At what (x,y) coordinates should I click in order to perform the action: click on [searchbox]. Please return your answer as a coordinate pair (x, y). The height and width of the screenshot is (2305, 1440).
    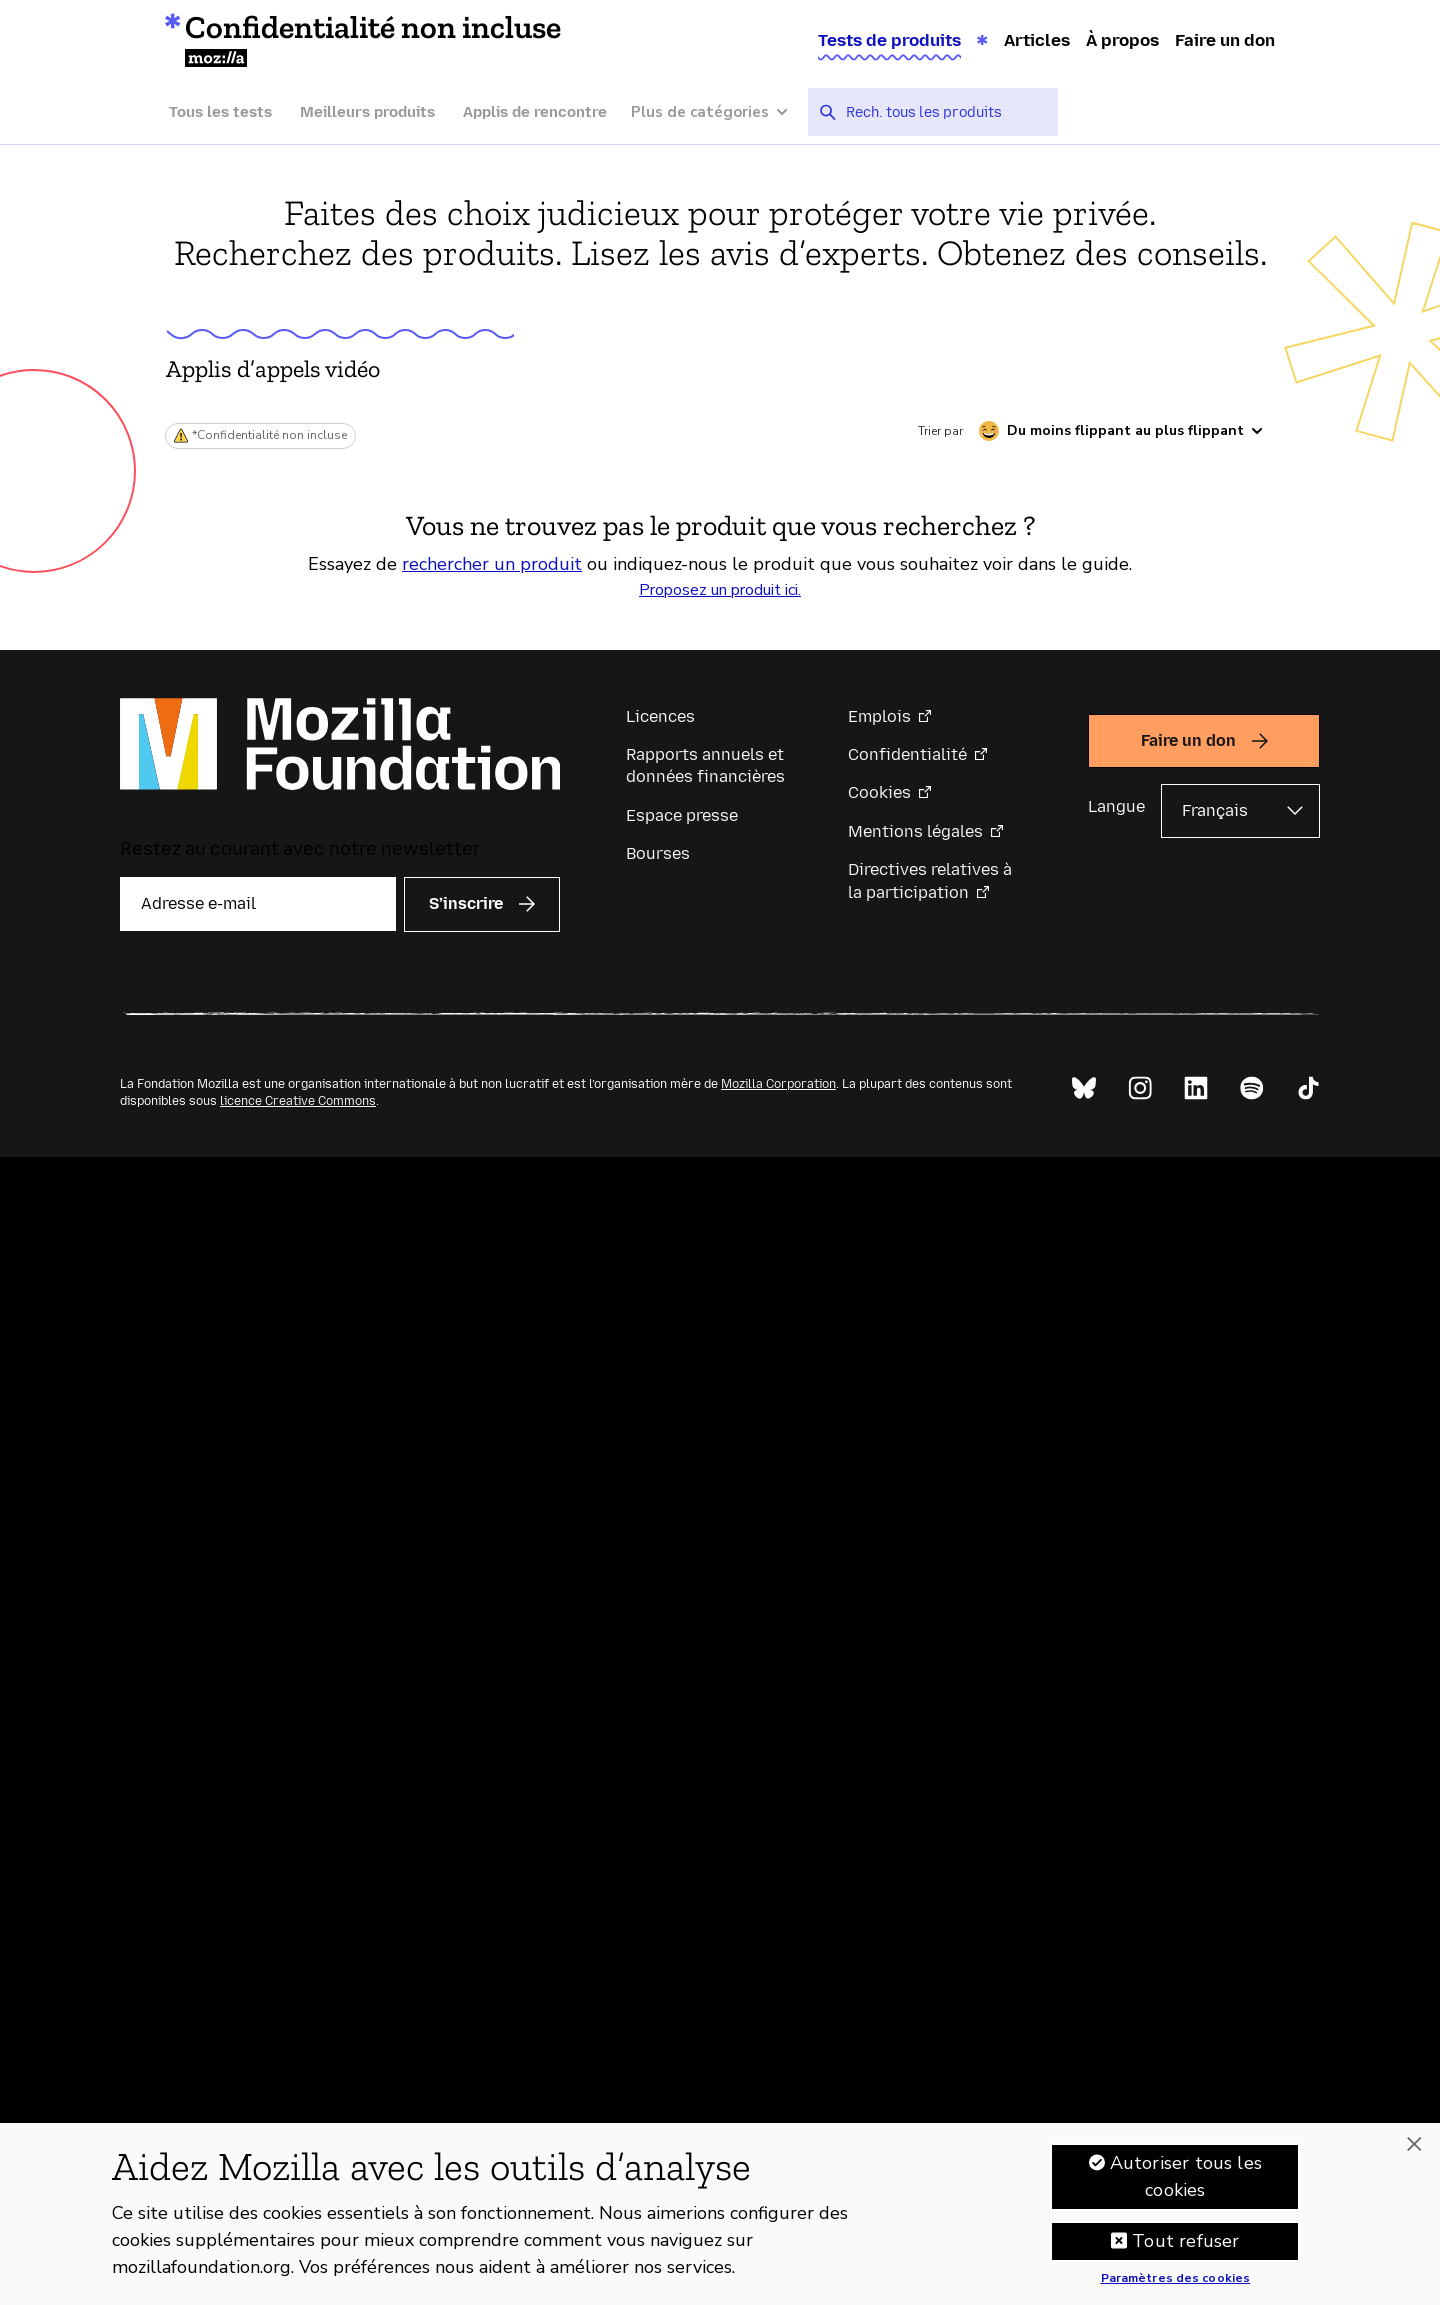
    Looking at the image, I should click on (945, 112).